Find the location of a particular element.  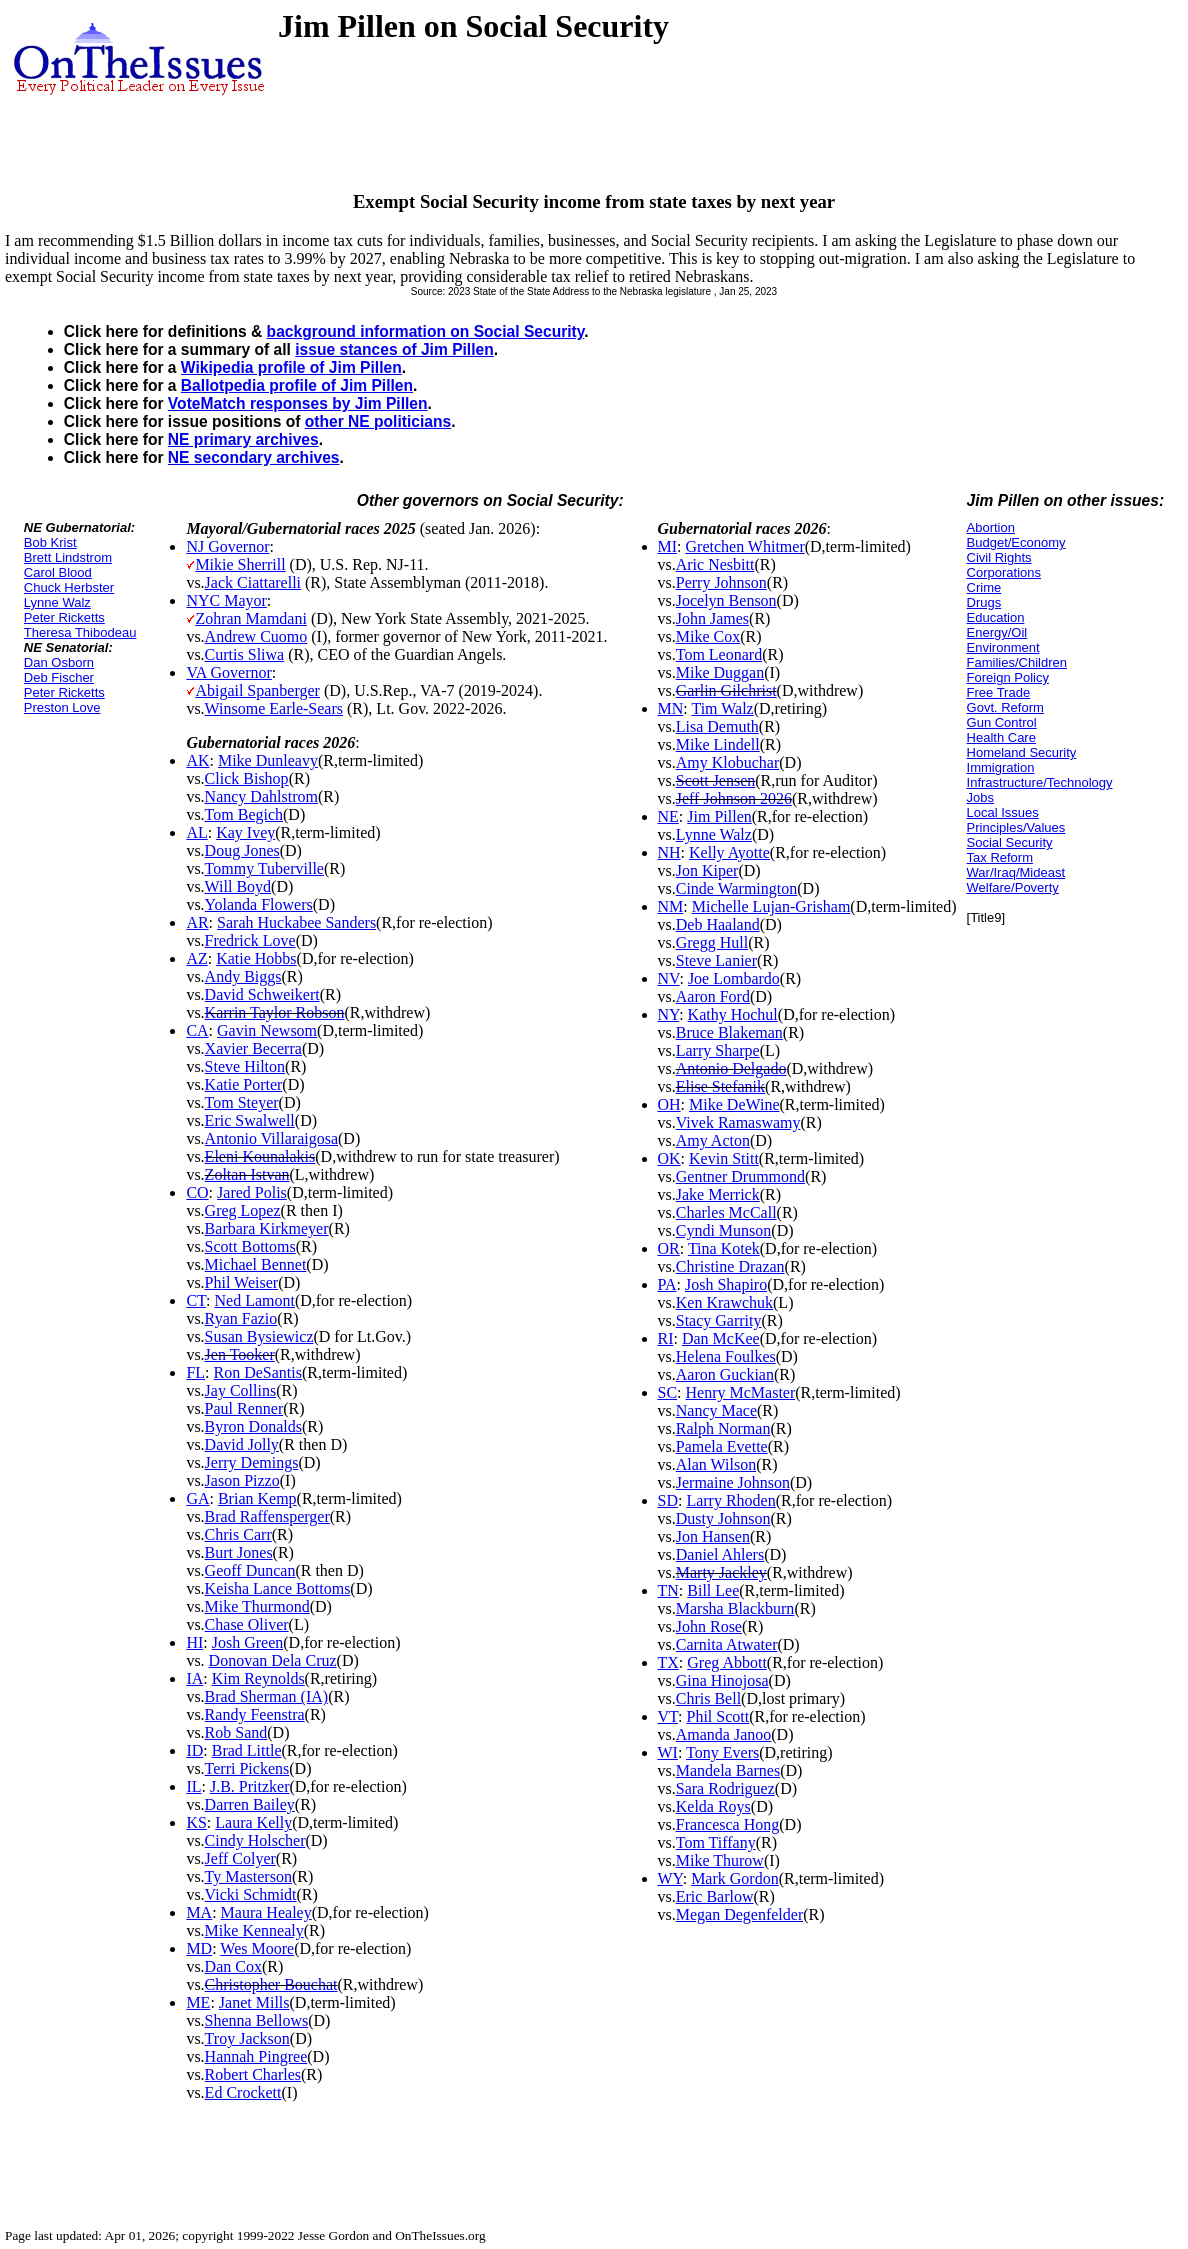

Terri Pickens is located at coordinates (247, 1768).